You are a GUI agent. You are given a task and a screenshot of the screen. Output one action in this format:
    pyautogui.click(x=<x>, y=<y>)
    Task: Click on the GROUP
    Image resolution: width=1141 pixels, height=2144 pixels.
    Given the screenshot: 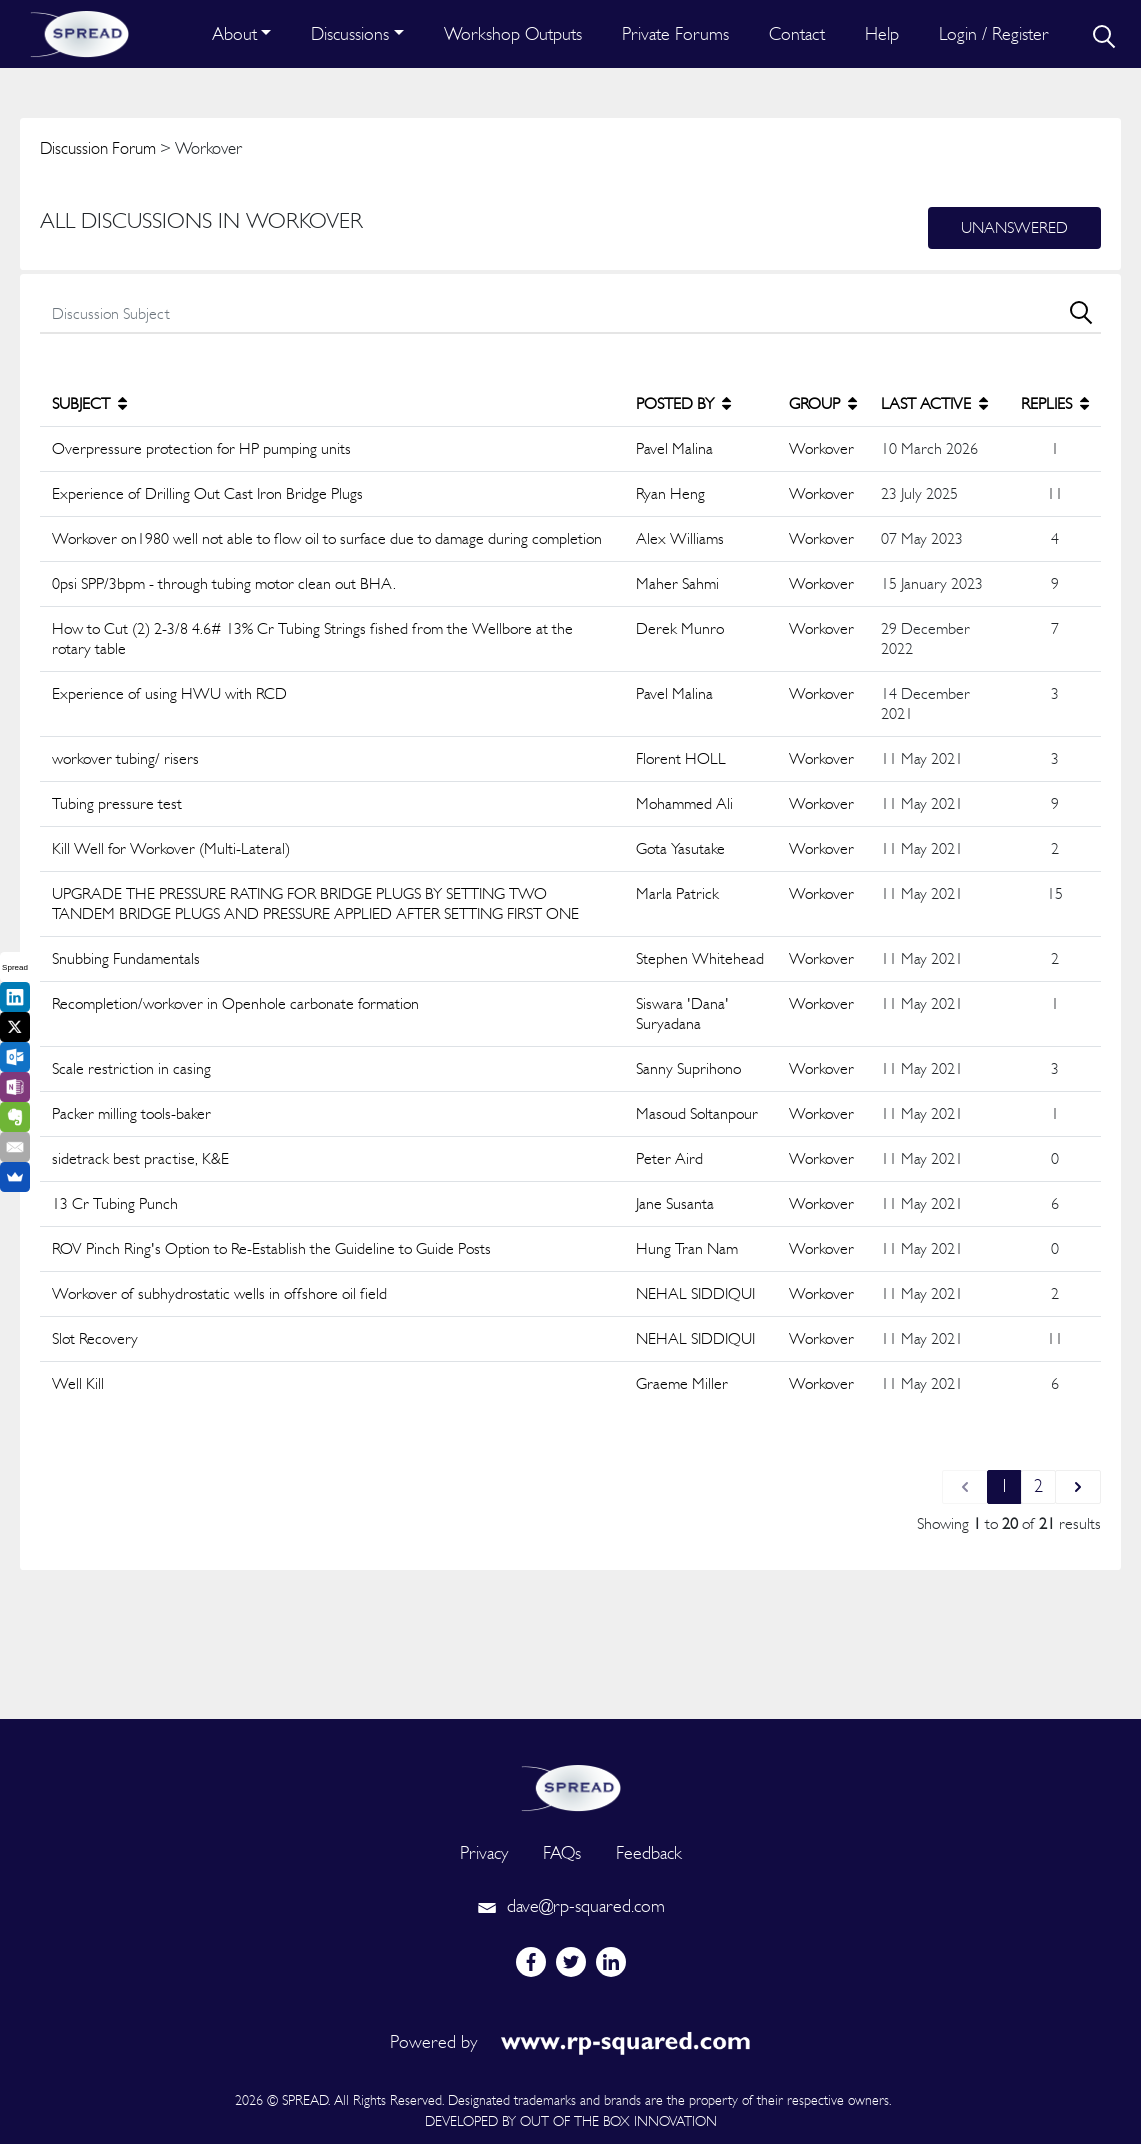 What is the action you would take?
    pyautogui.click(x=823, y=403)
    